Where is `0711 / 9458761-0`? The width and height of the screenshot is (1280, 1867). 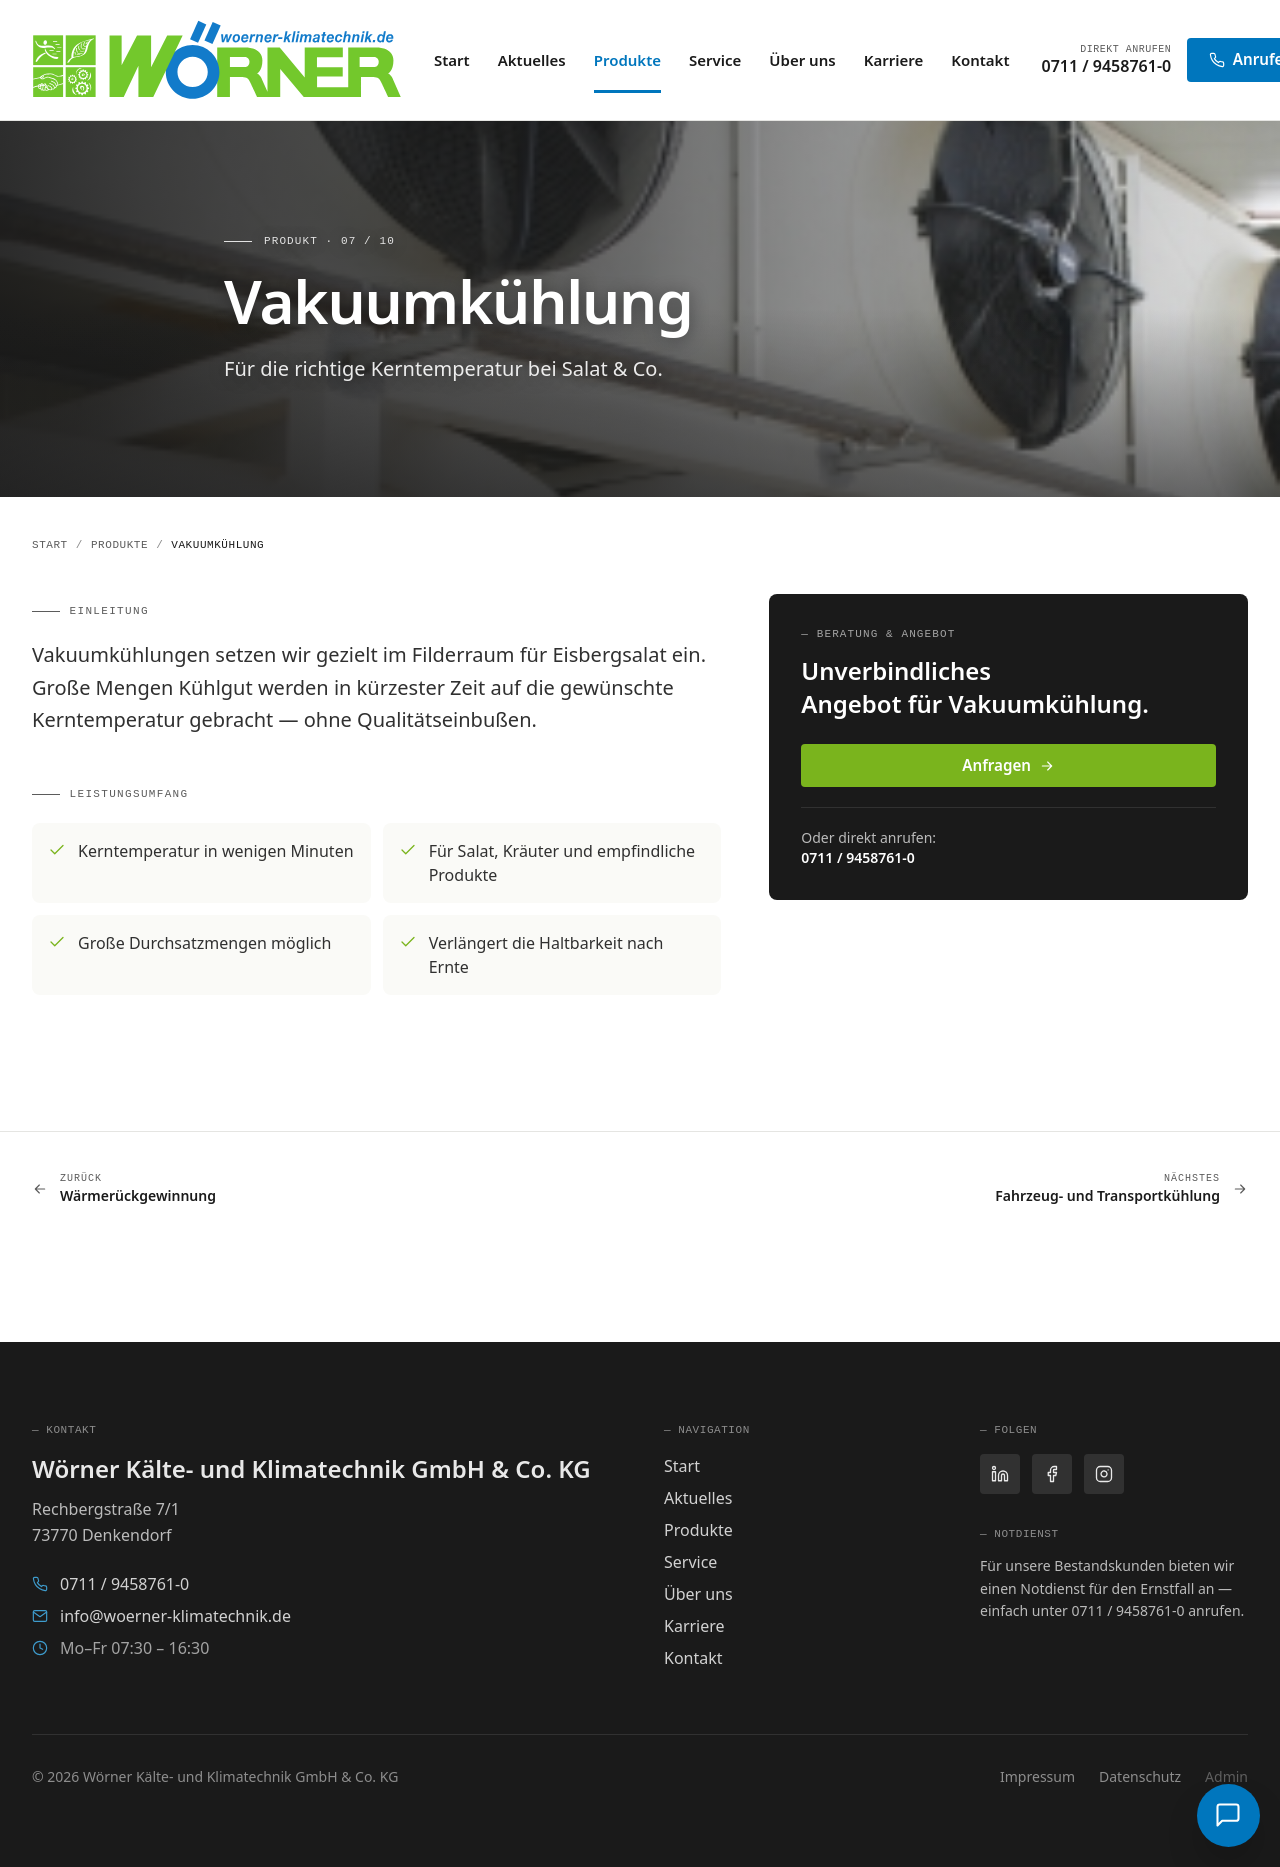
0711 / 9458761-0 is located at coordinates (1107, 66).